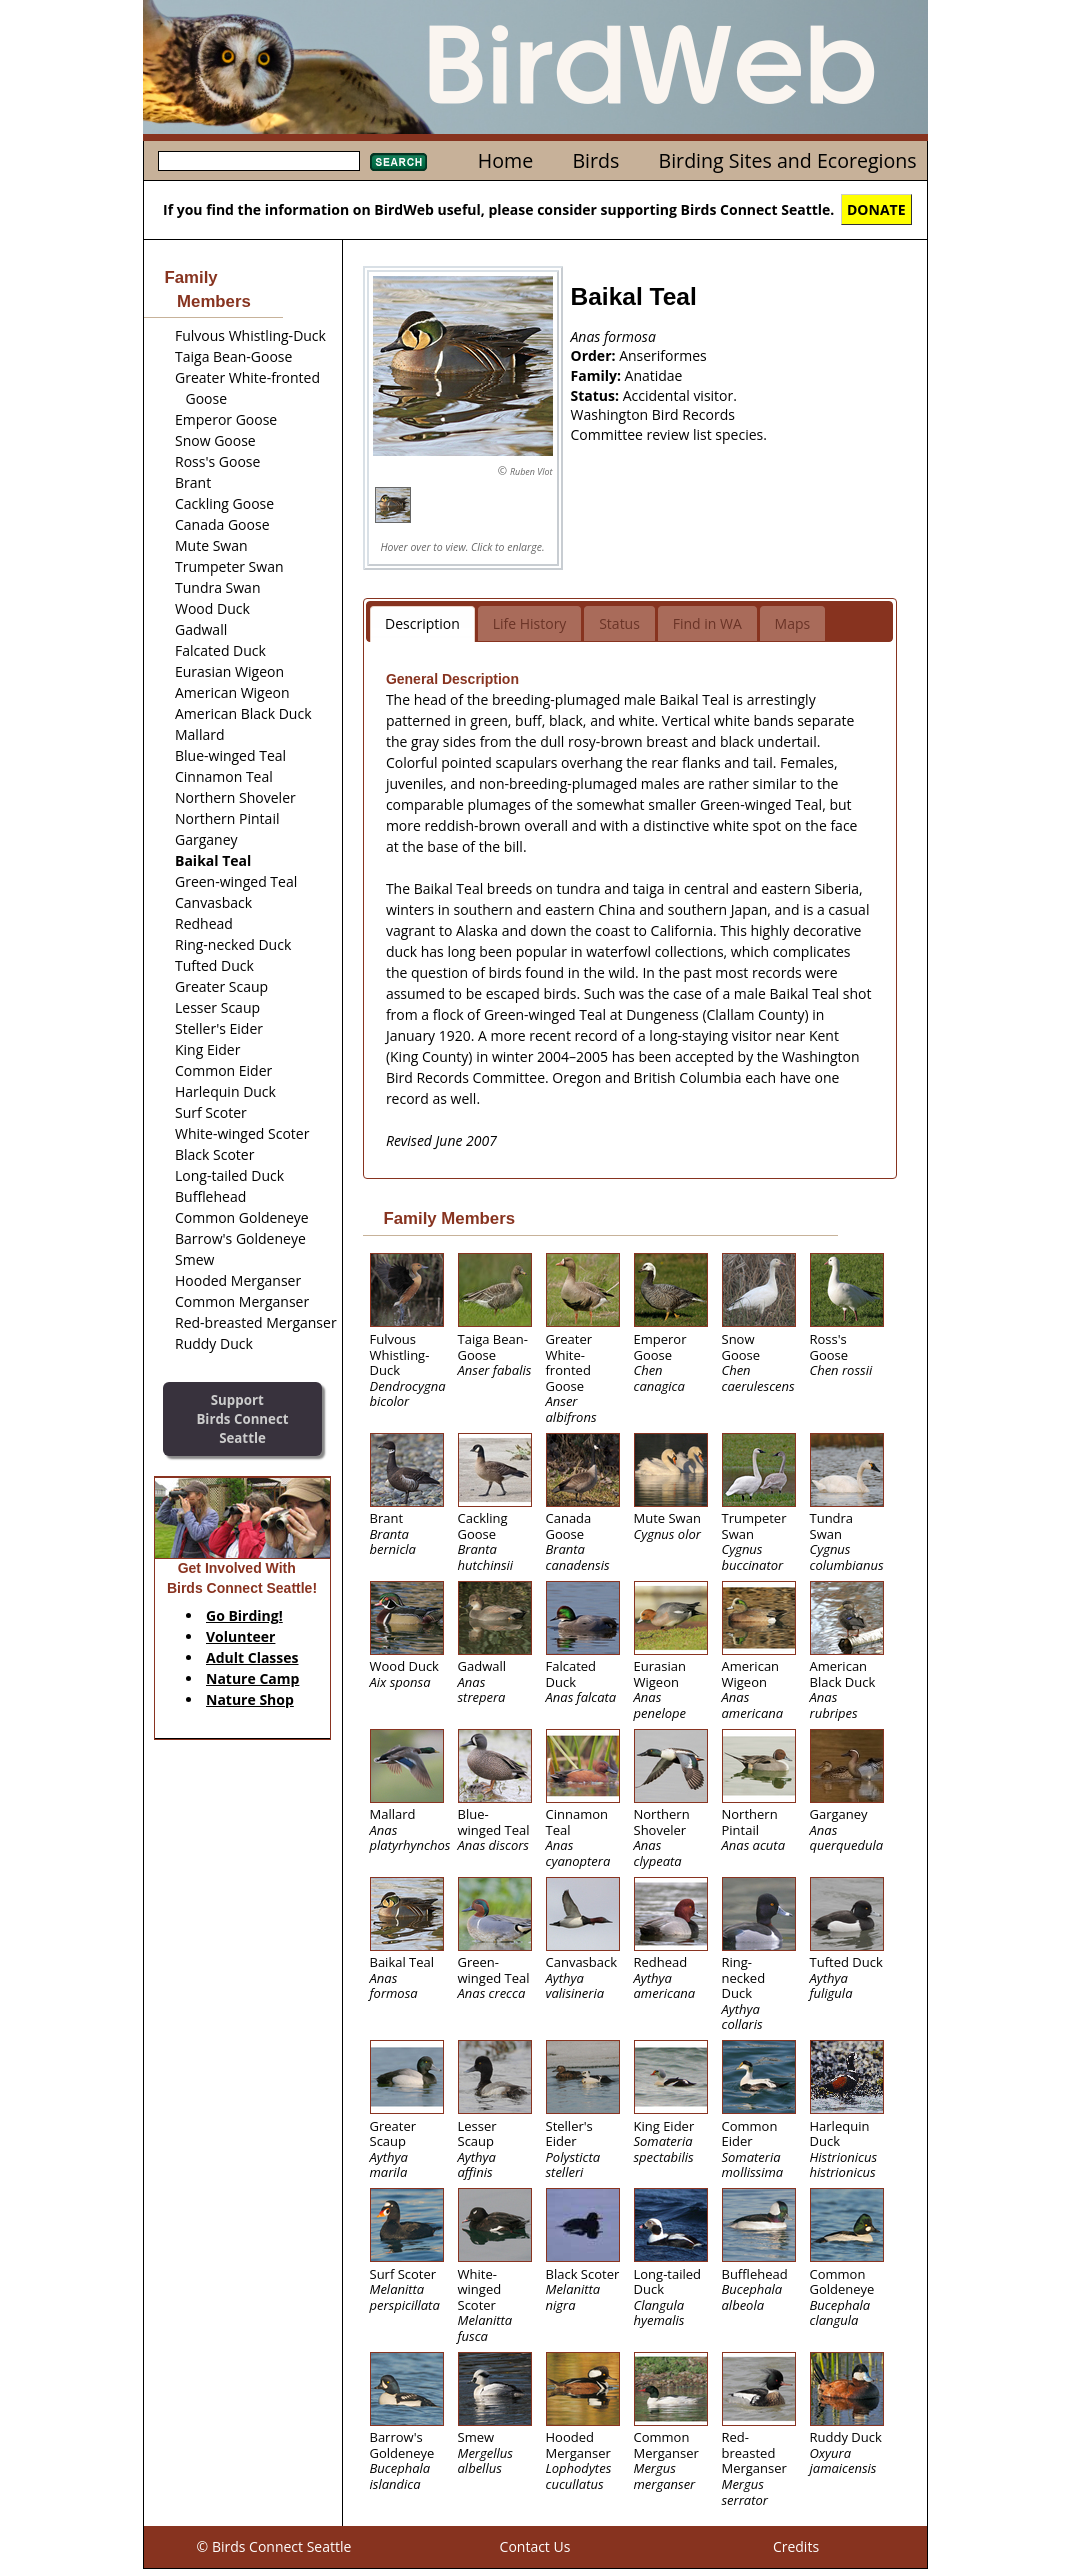 The height and width of the screenshot is (2569, 1070). Describe the element at coordinates (505, 160) in the screenshot. I see `Home` at that location.